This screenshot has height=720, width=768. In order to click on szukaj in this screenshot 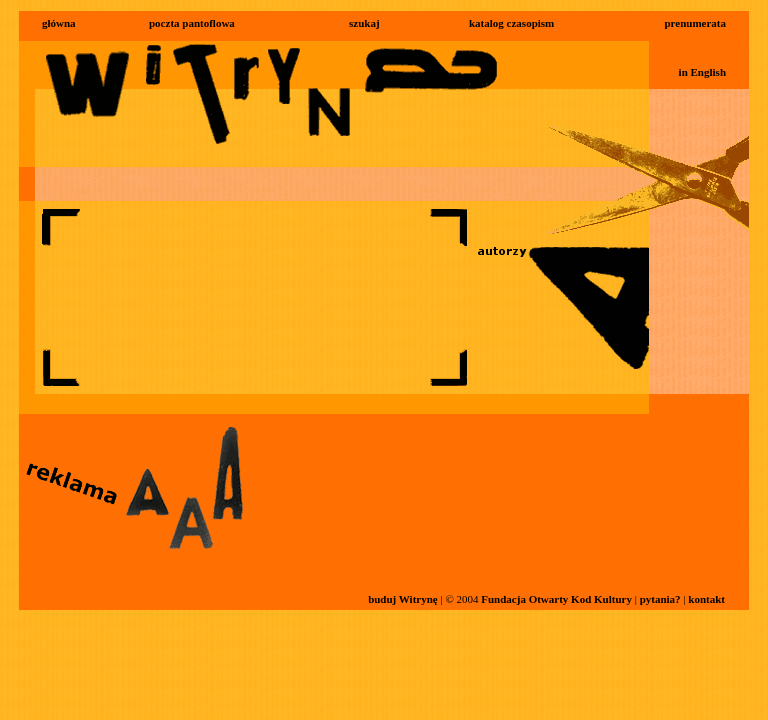, I will do `click(364, 23)`.